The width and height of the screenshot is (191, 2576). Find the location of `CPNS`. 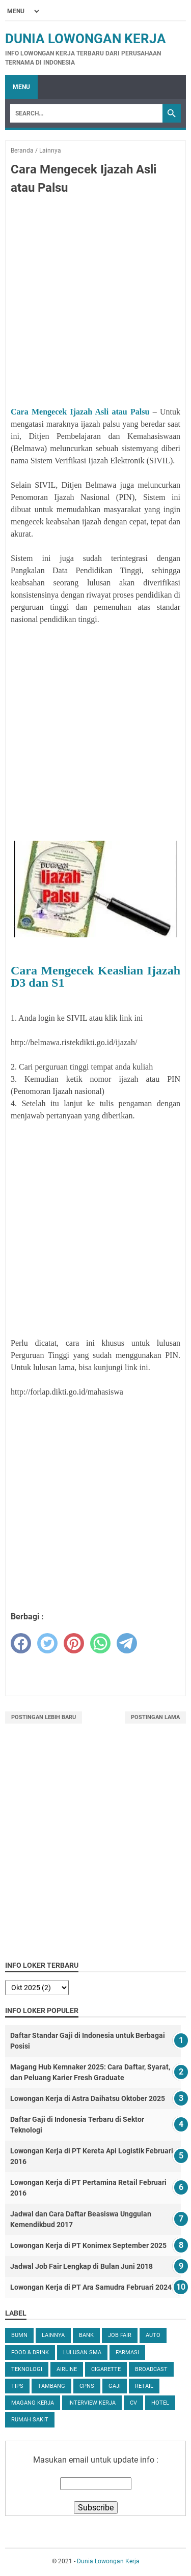

CPNS is located at coordinates (86, 2386).